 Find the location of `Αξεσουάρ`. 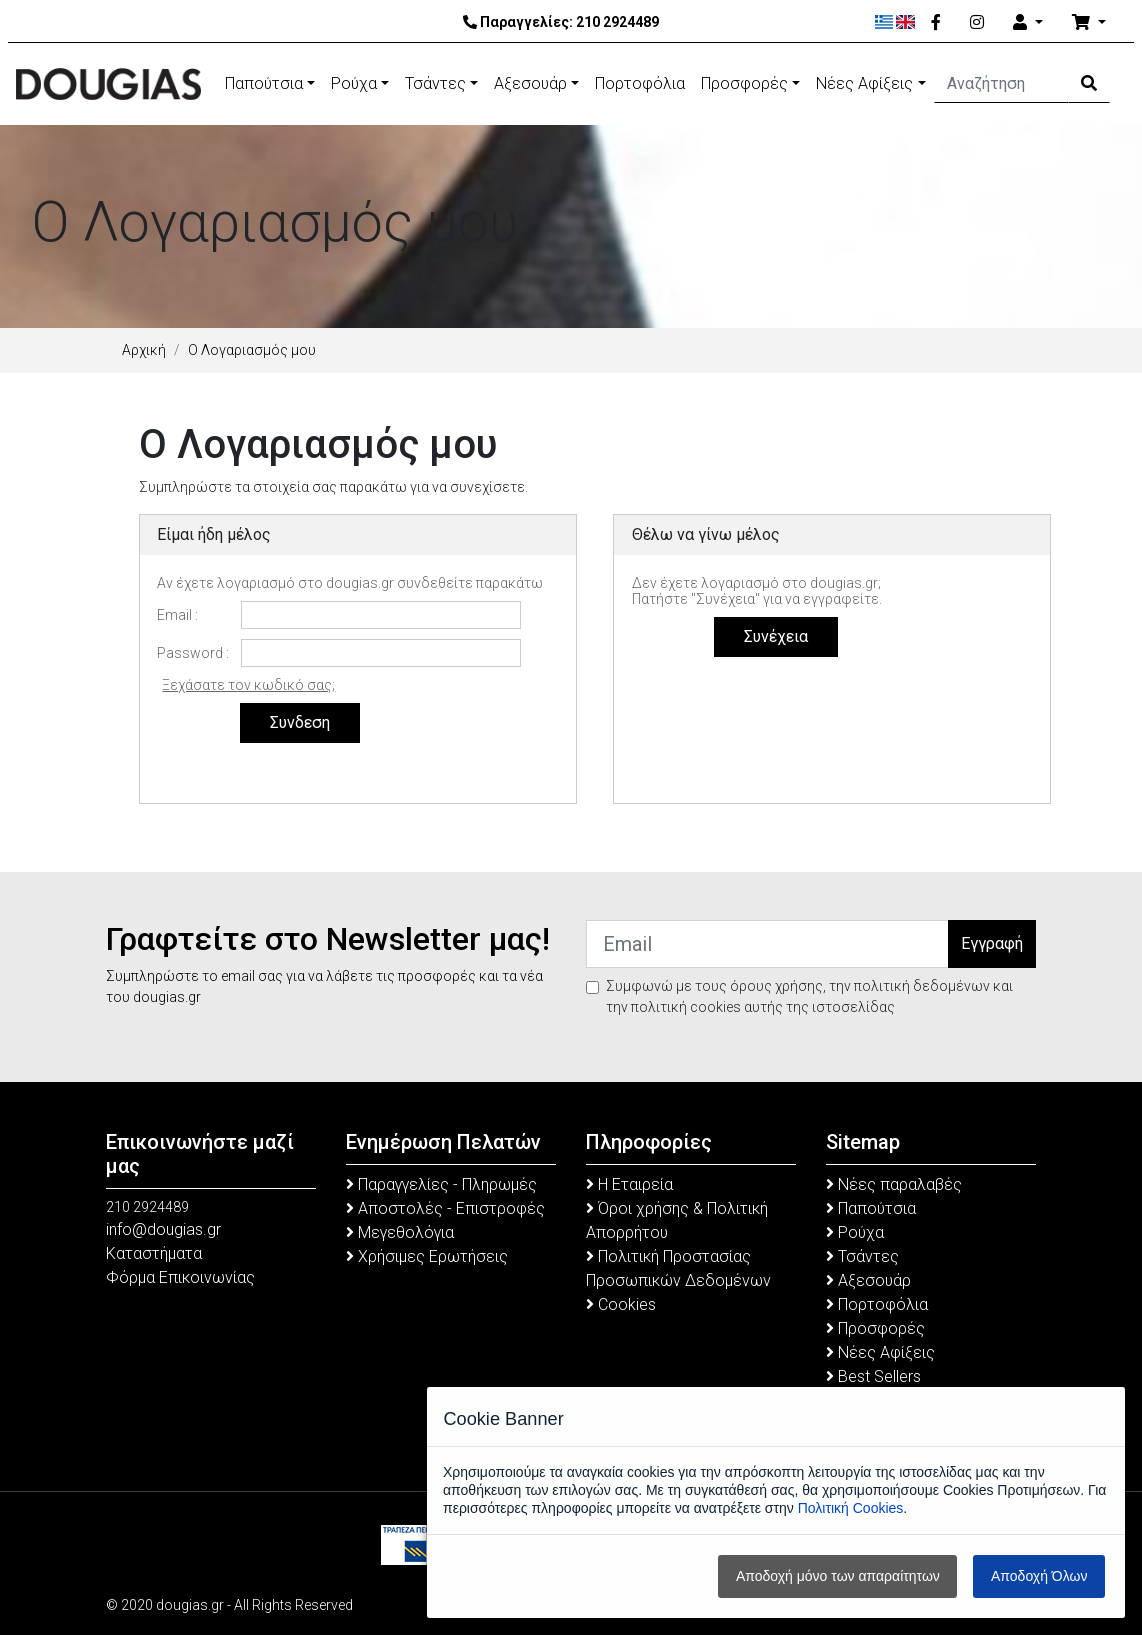

Αξεσουάρ is located at coordinates (530, 83).